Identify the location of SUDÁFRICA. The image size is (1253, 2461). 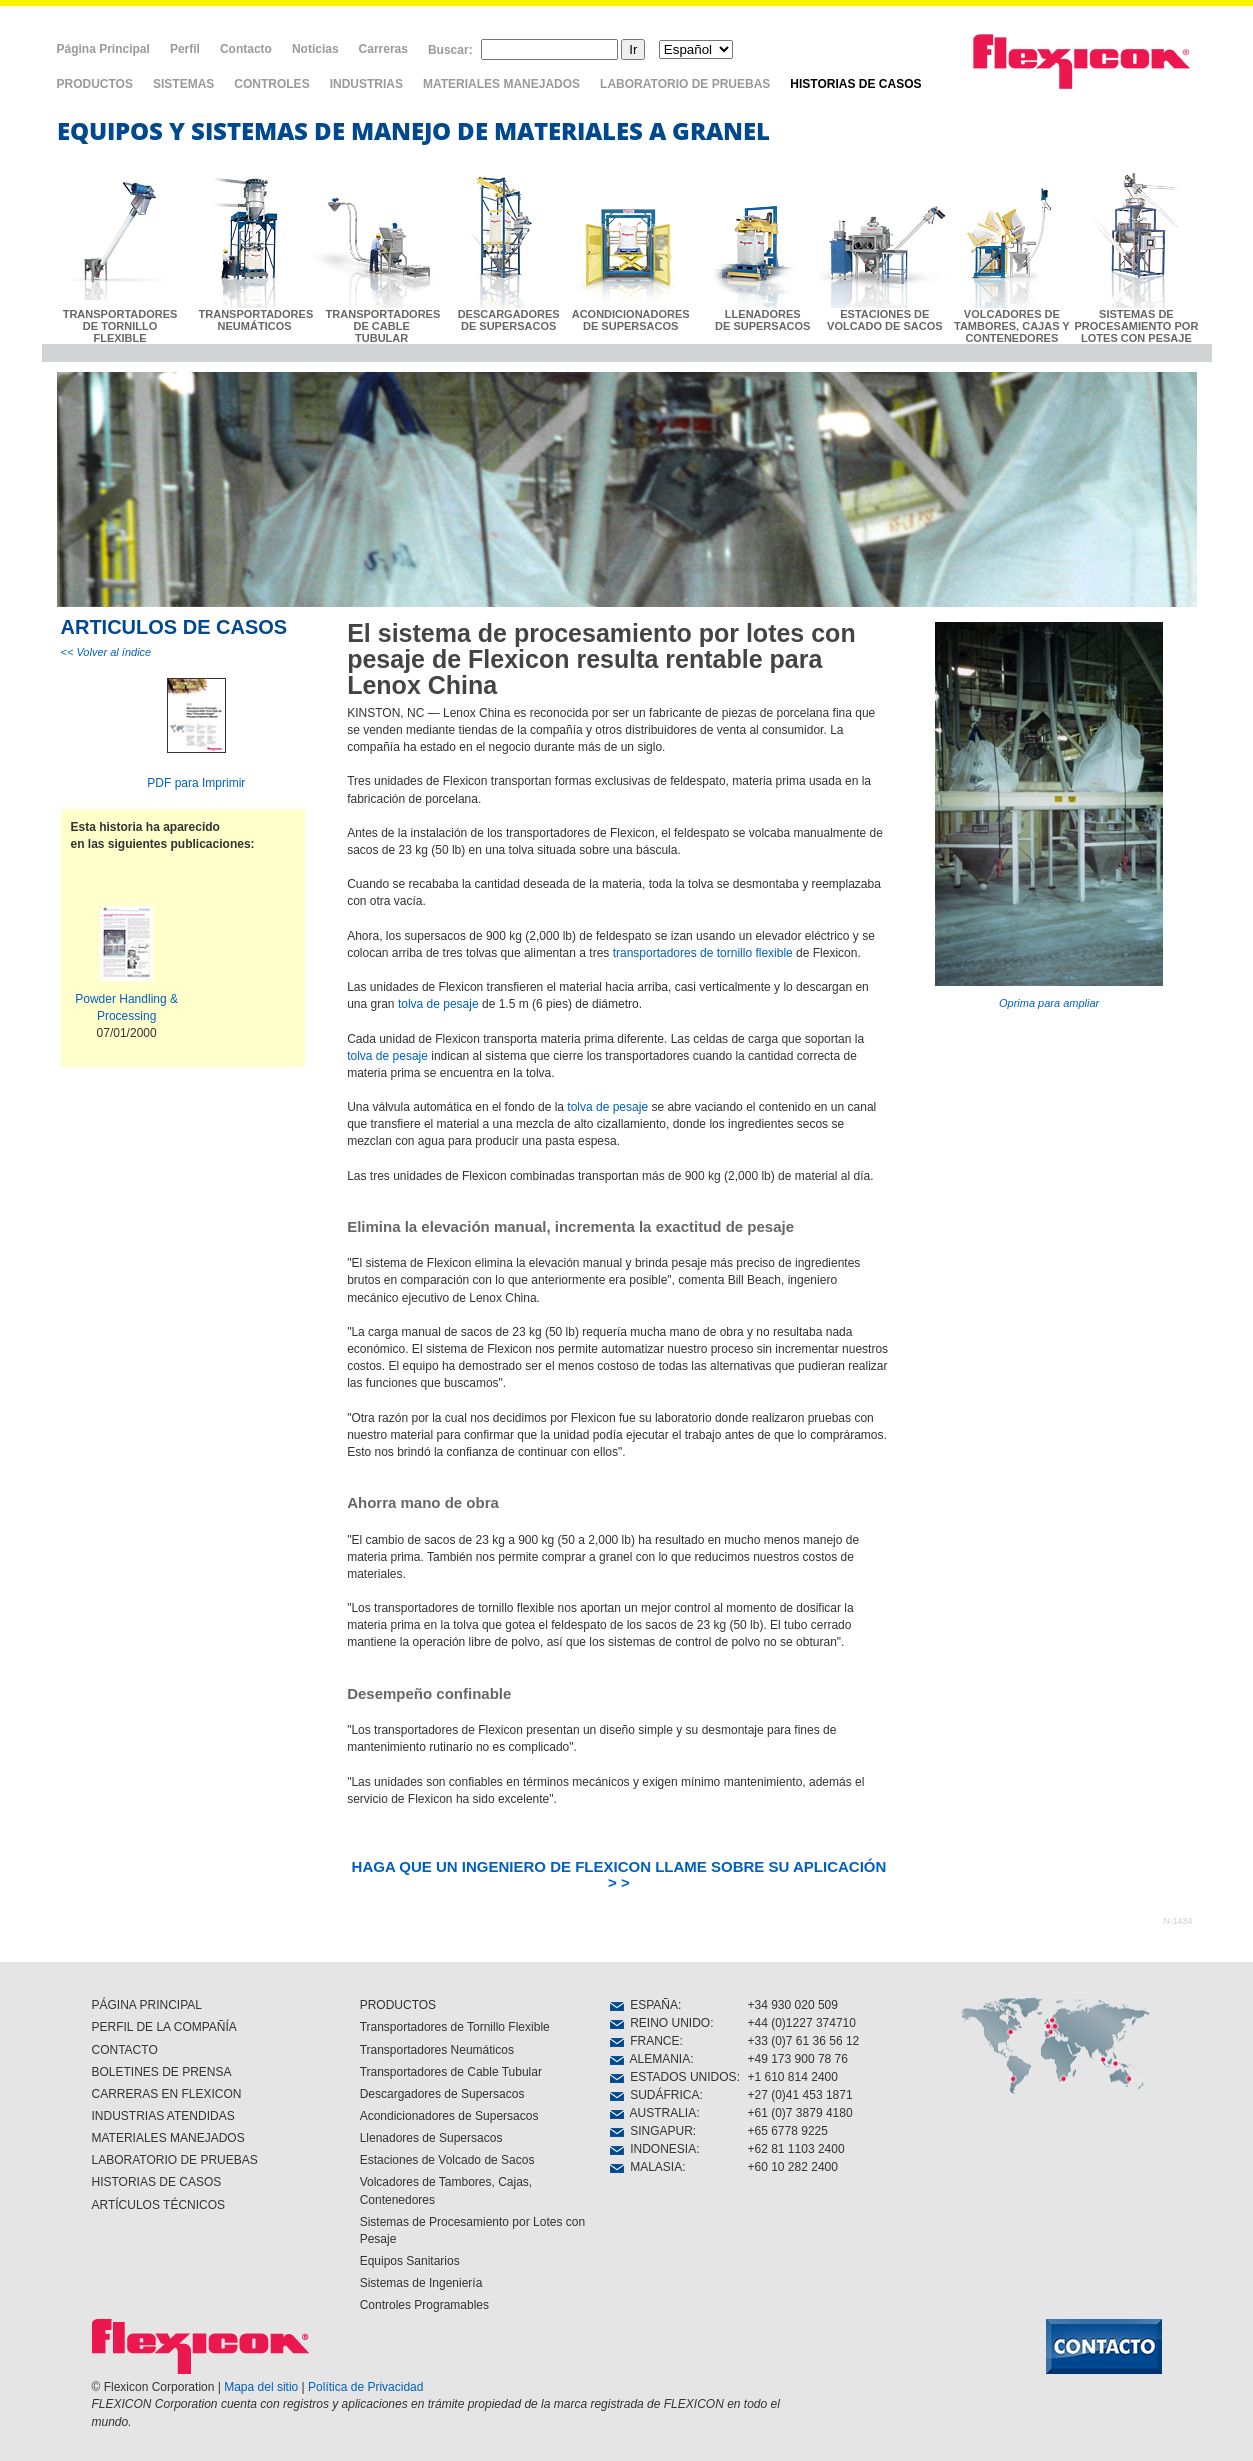
(655, 2095).